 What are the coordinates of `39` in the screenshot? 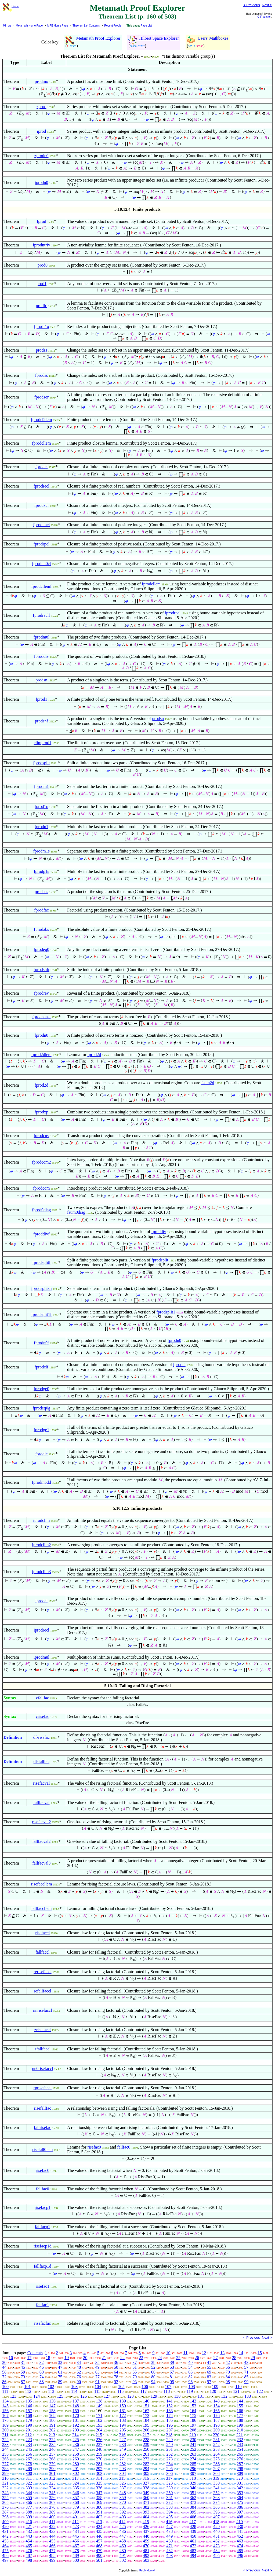 It's located at (172, 2362).